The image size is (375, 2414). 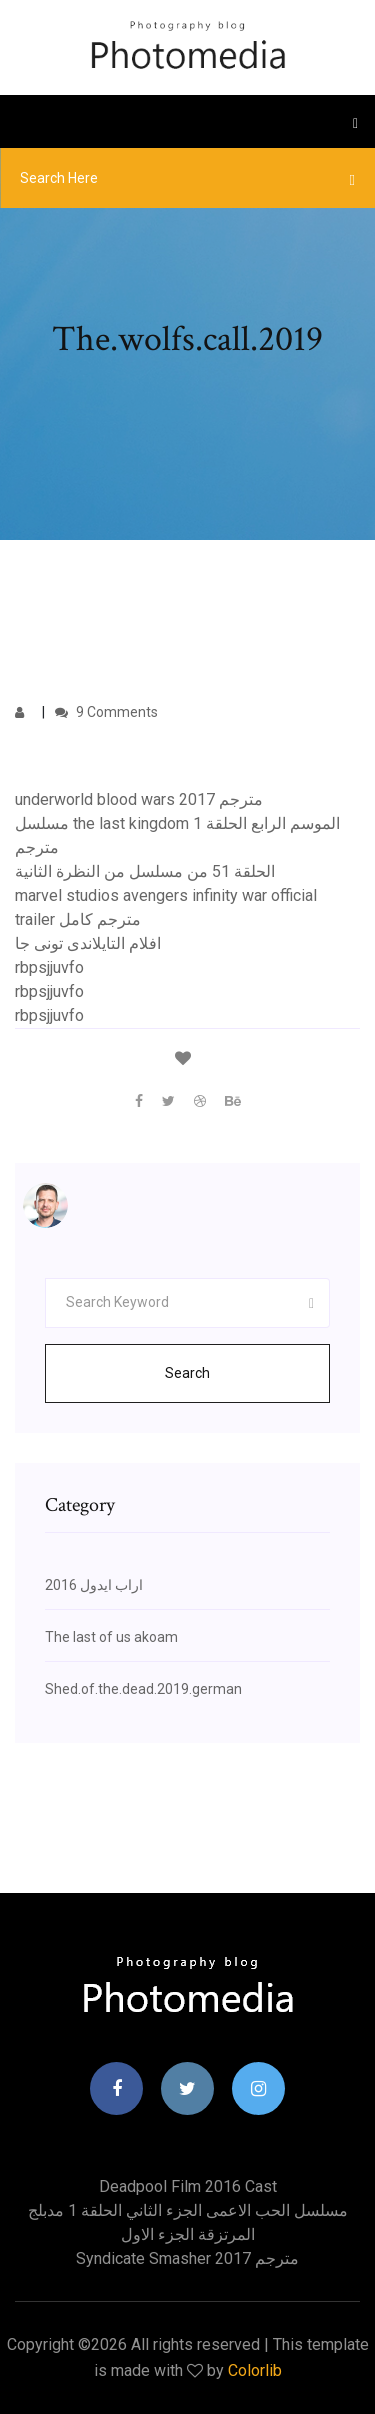 I want to click on rbpsjjuvfo, so click(x=49, y=967).